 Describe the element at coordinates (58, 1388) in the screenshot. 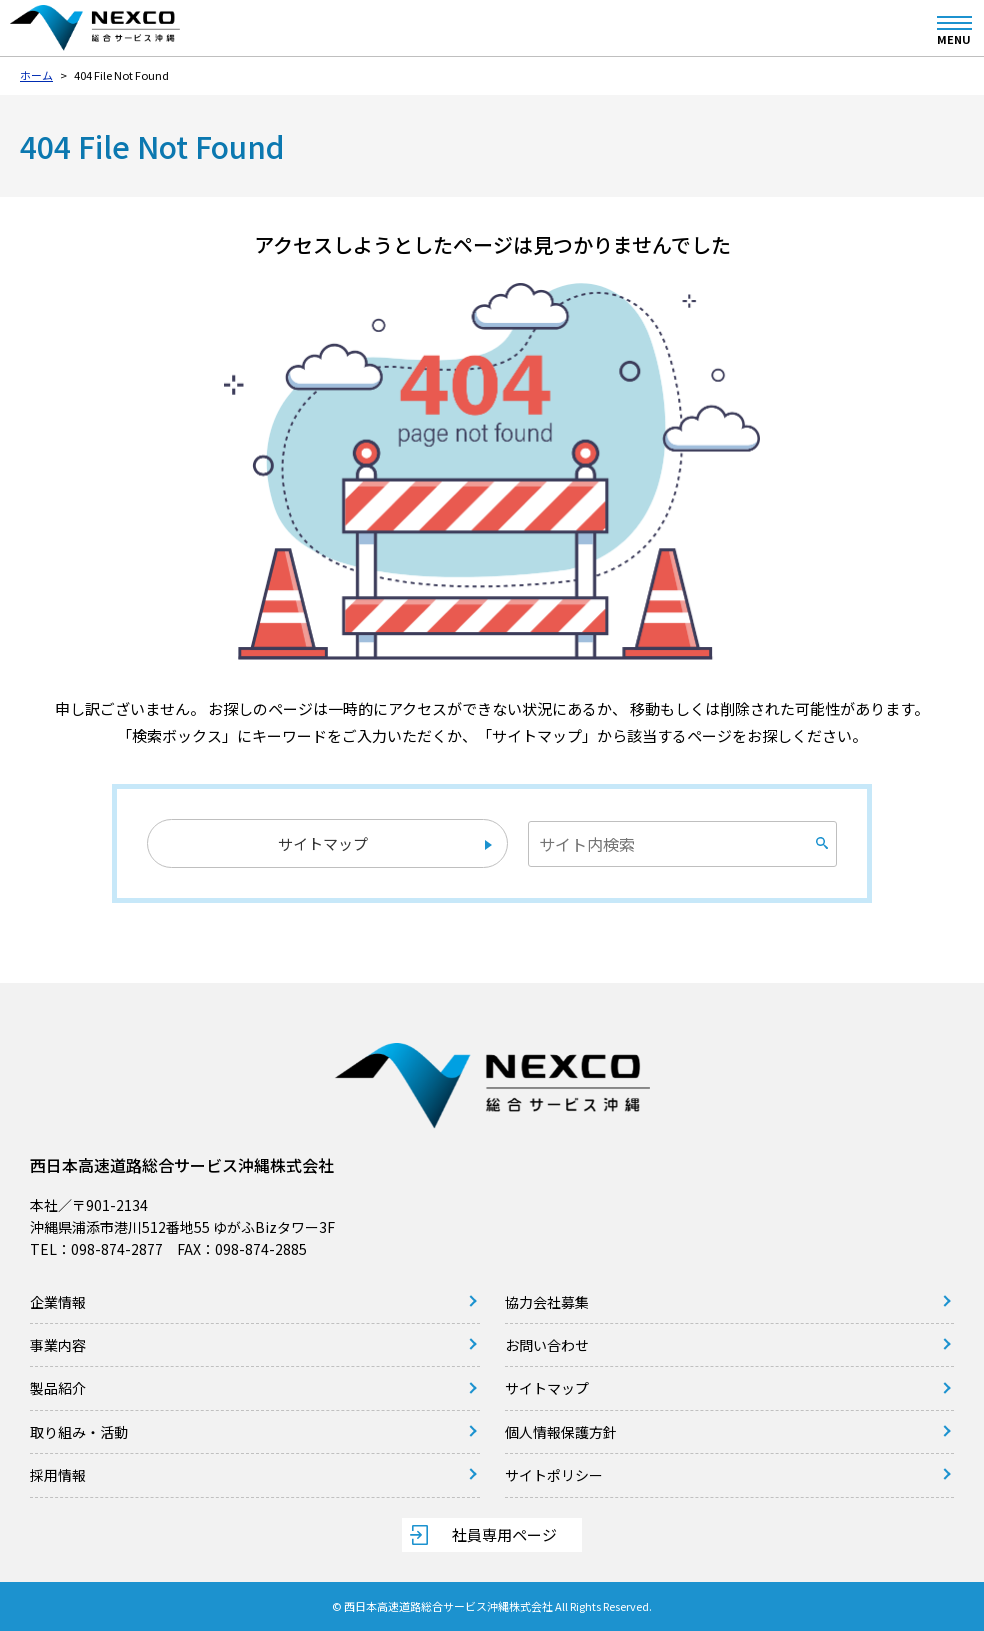

I see `製品紹介` at that location.